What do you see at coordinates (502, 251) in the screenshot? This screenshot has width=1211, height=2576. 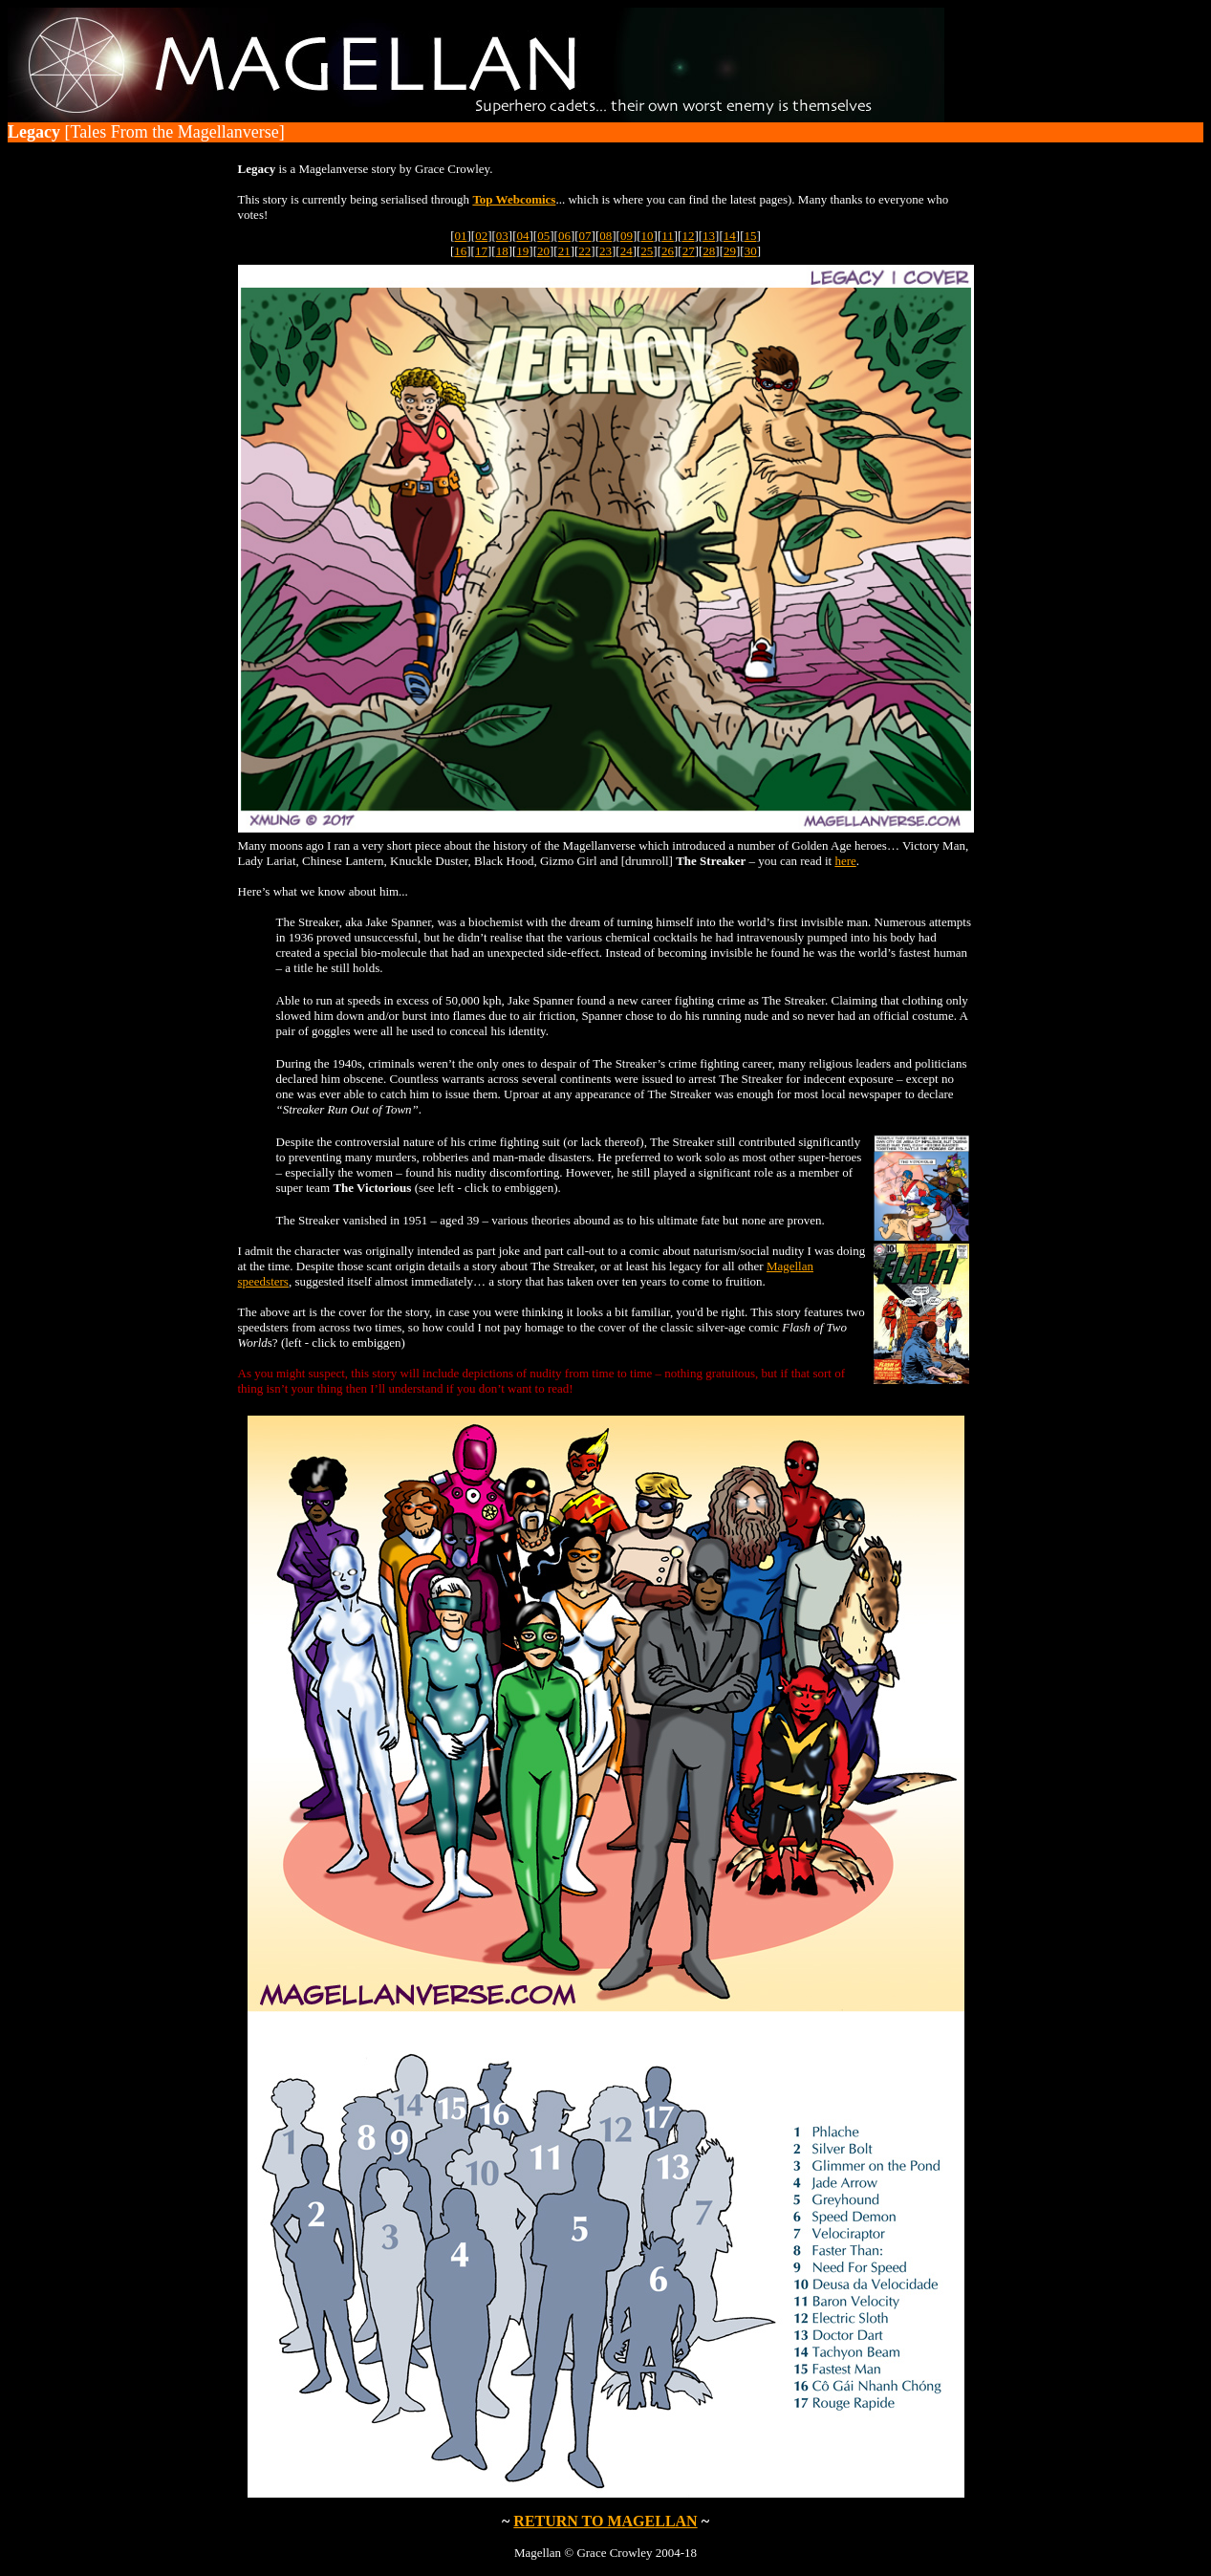 I see `18` at bounding box center [502, 251].